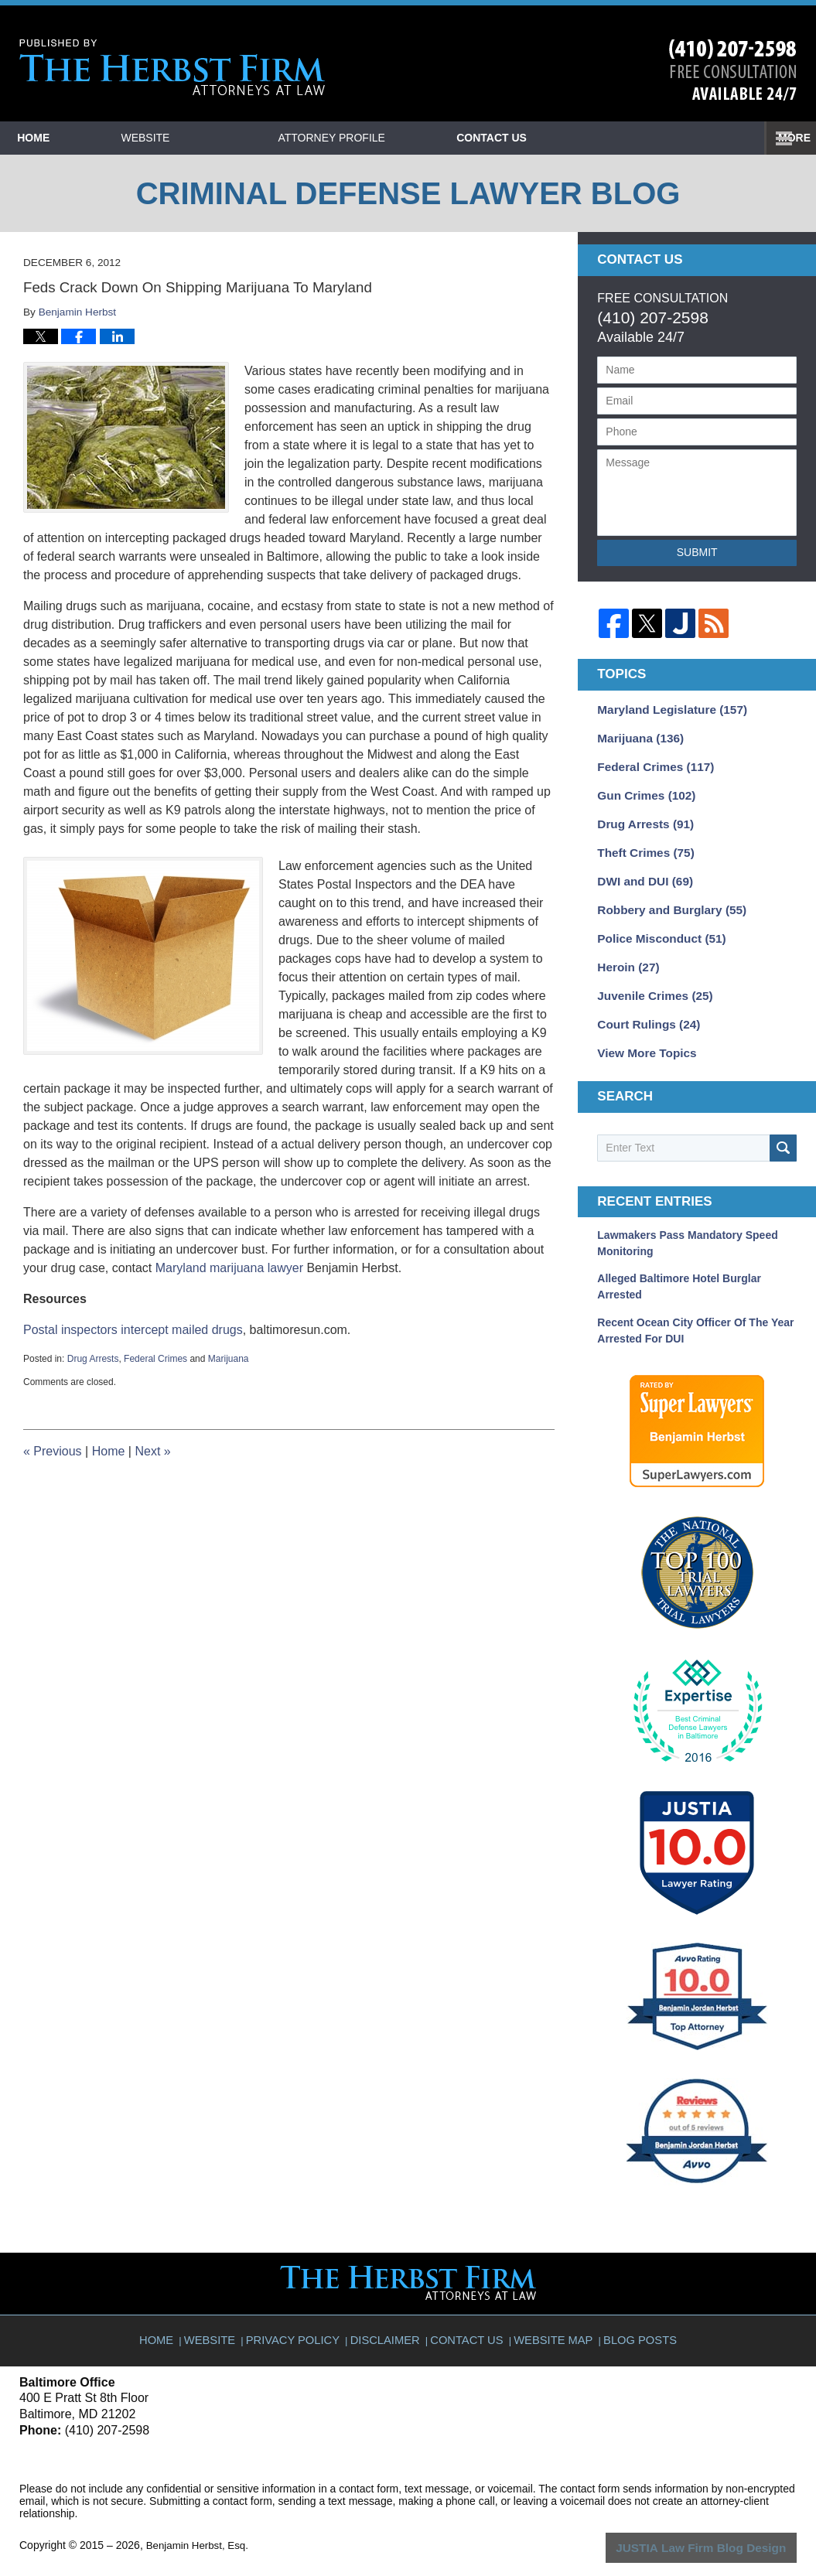 This screenshot has height=2576, width=816. Describe the element at coordinates (697, 552) in the screenshot. I see `Submit` at that location.